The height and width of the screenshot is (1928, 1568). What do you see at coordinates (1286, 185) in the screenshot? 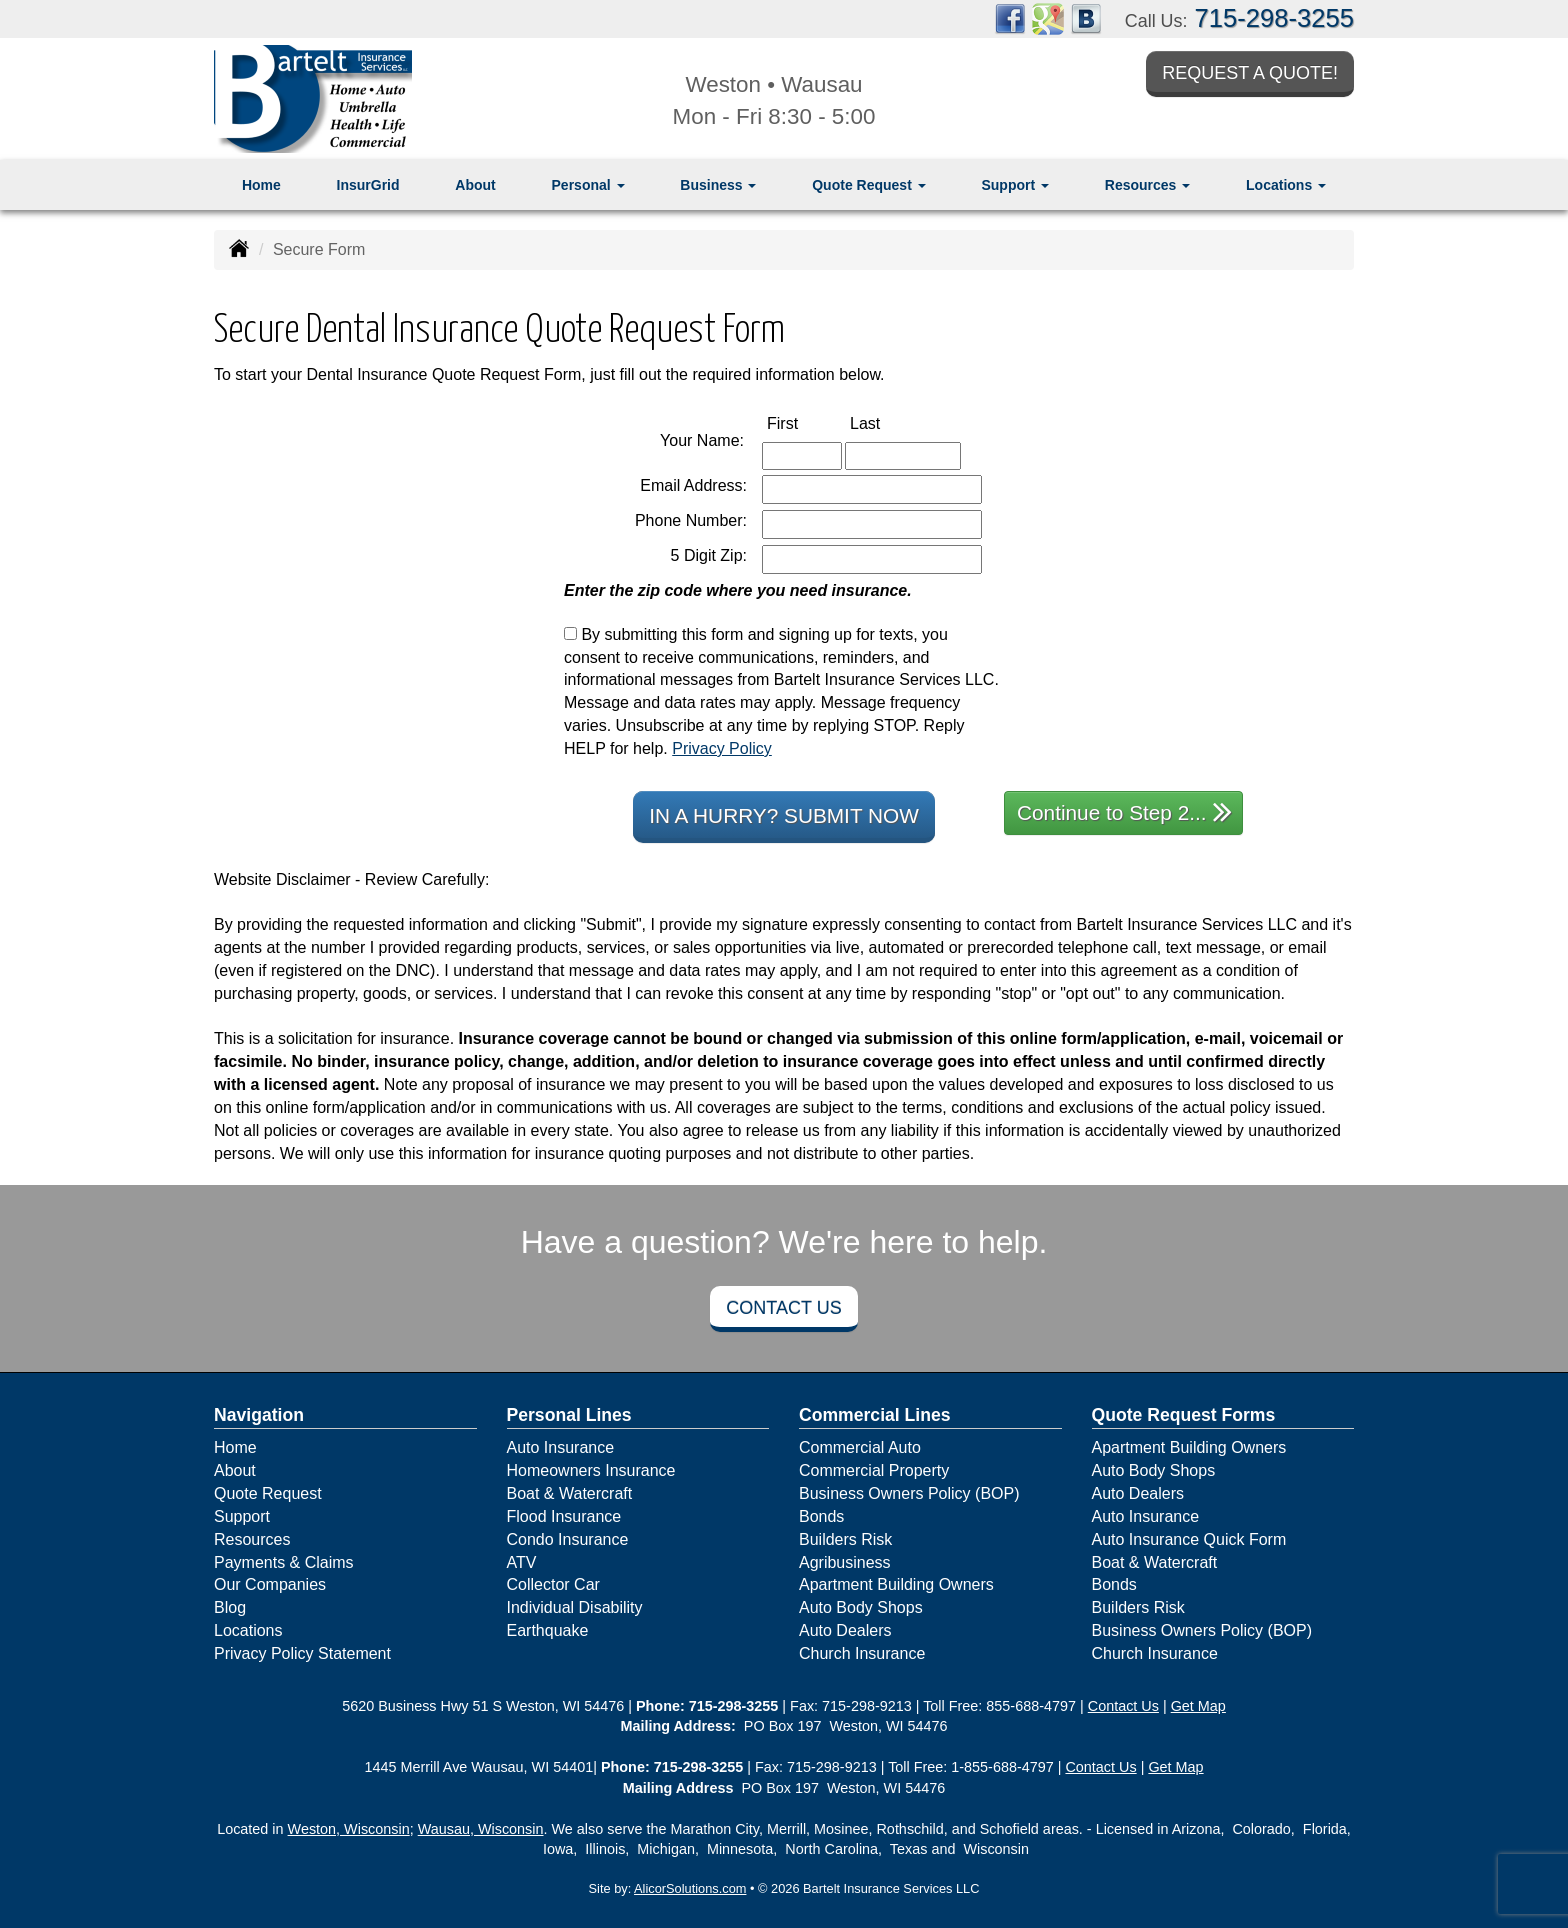
I see `Locations [button]` at bounding box center [1286, 185].